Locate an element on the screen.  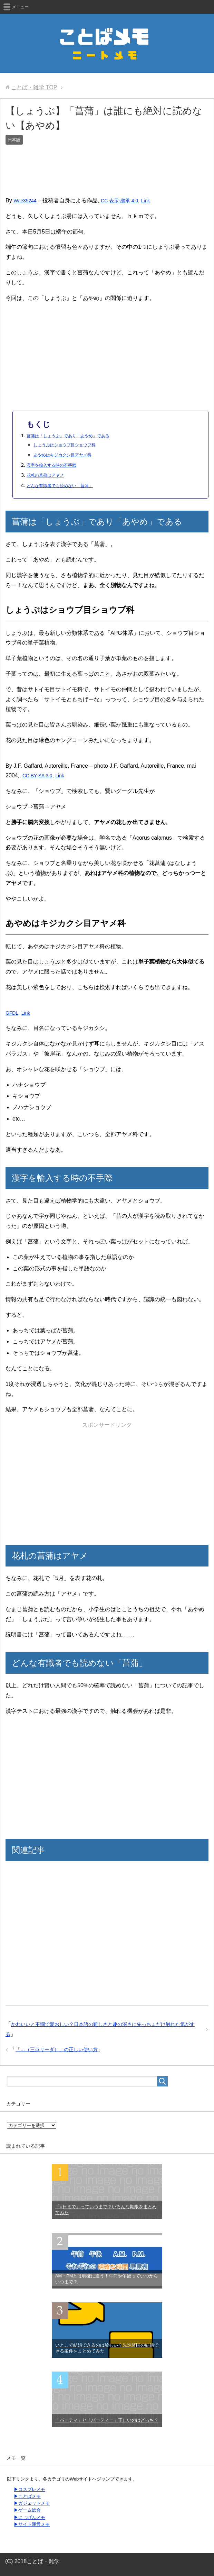
菖蒲は「しょうぶ」であり「あやめ」である is located at coordinates (75, 435).